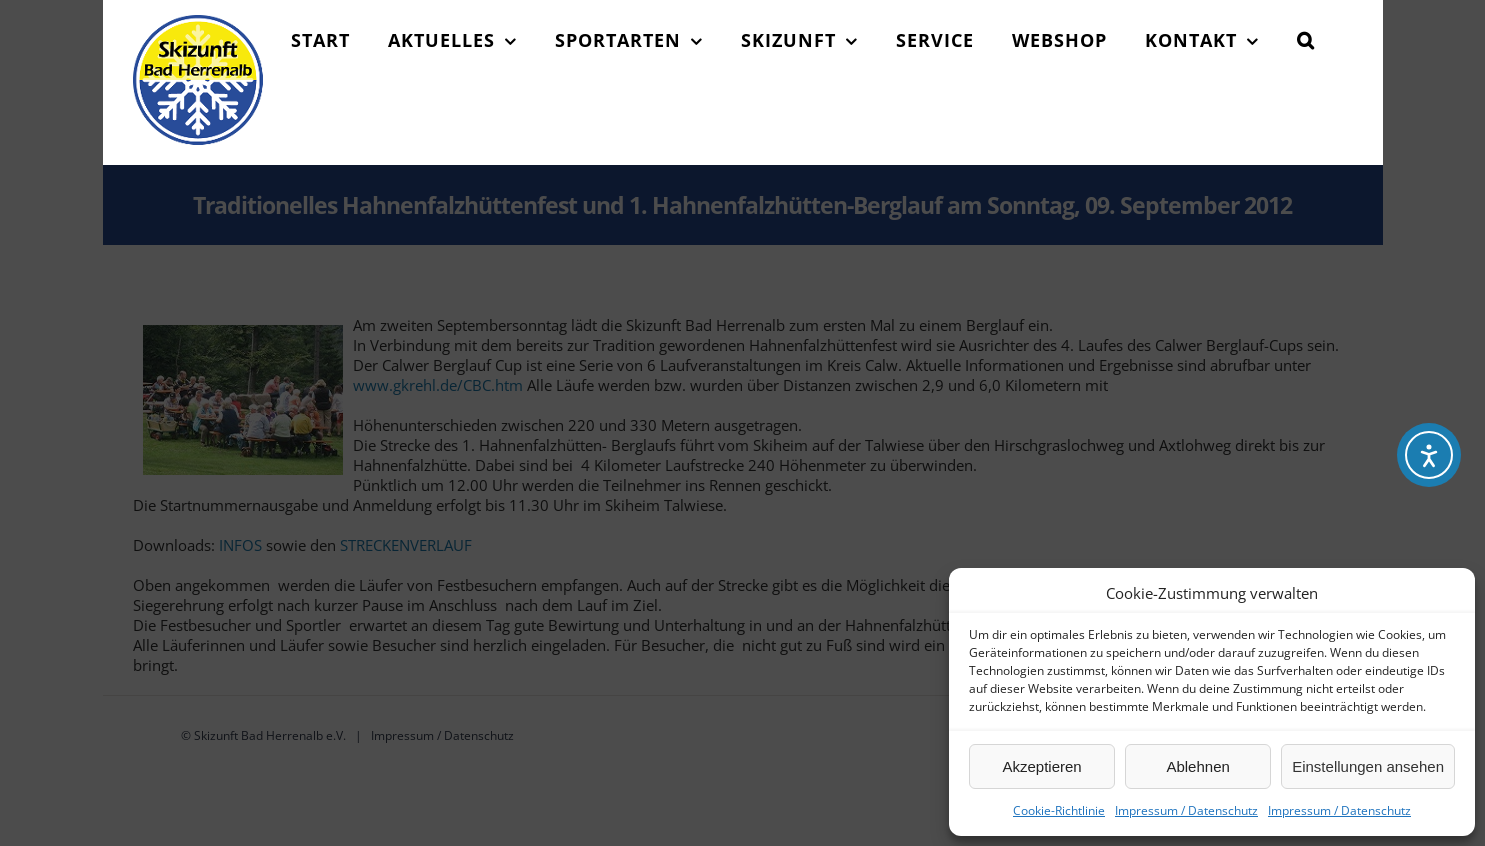  I want to click on [button], so click(1306, 40).